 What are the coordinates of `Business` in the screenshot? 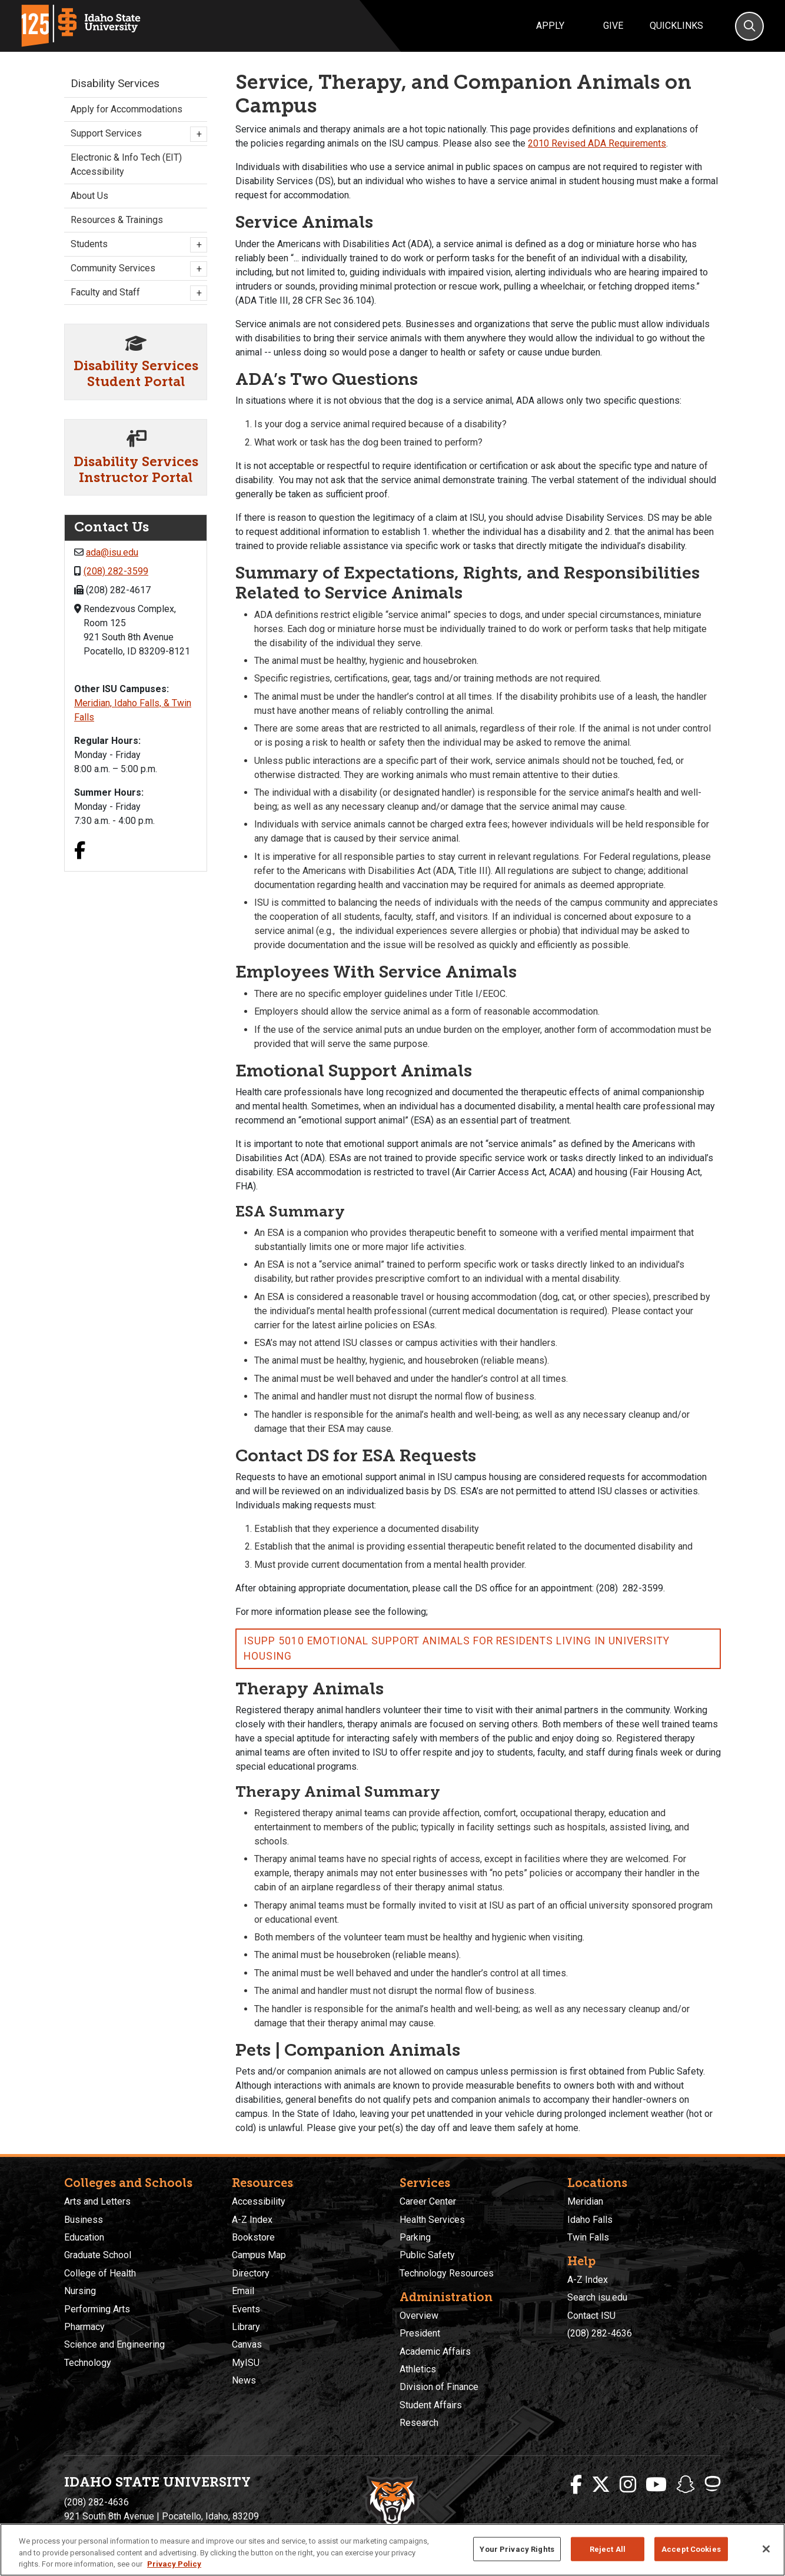 It's located at (83, 2219).